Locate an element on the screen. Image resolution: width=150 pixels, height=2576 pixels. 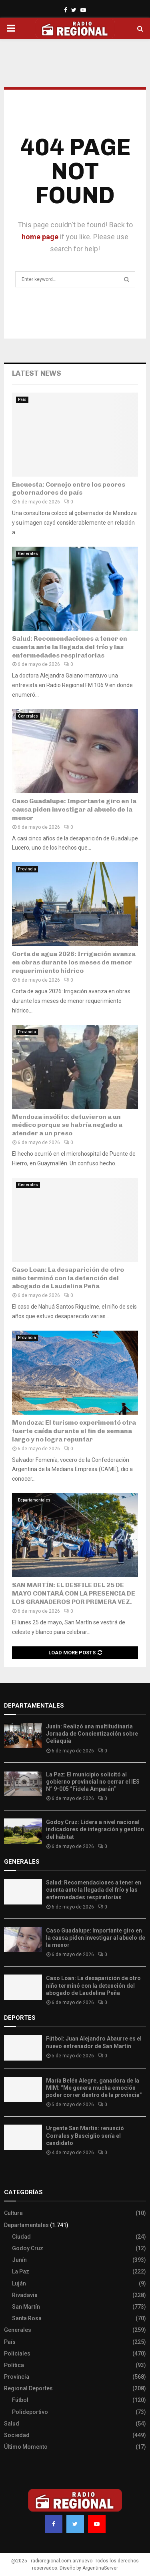
Policiales is located at coordinates (17, 2353).